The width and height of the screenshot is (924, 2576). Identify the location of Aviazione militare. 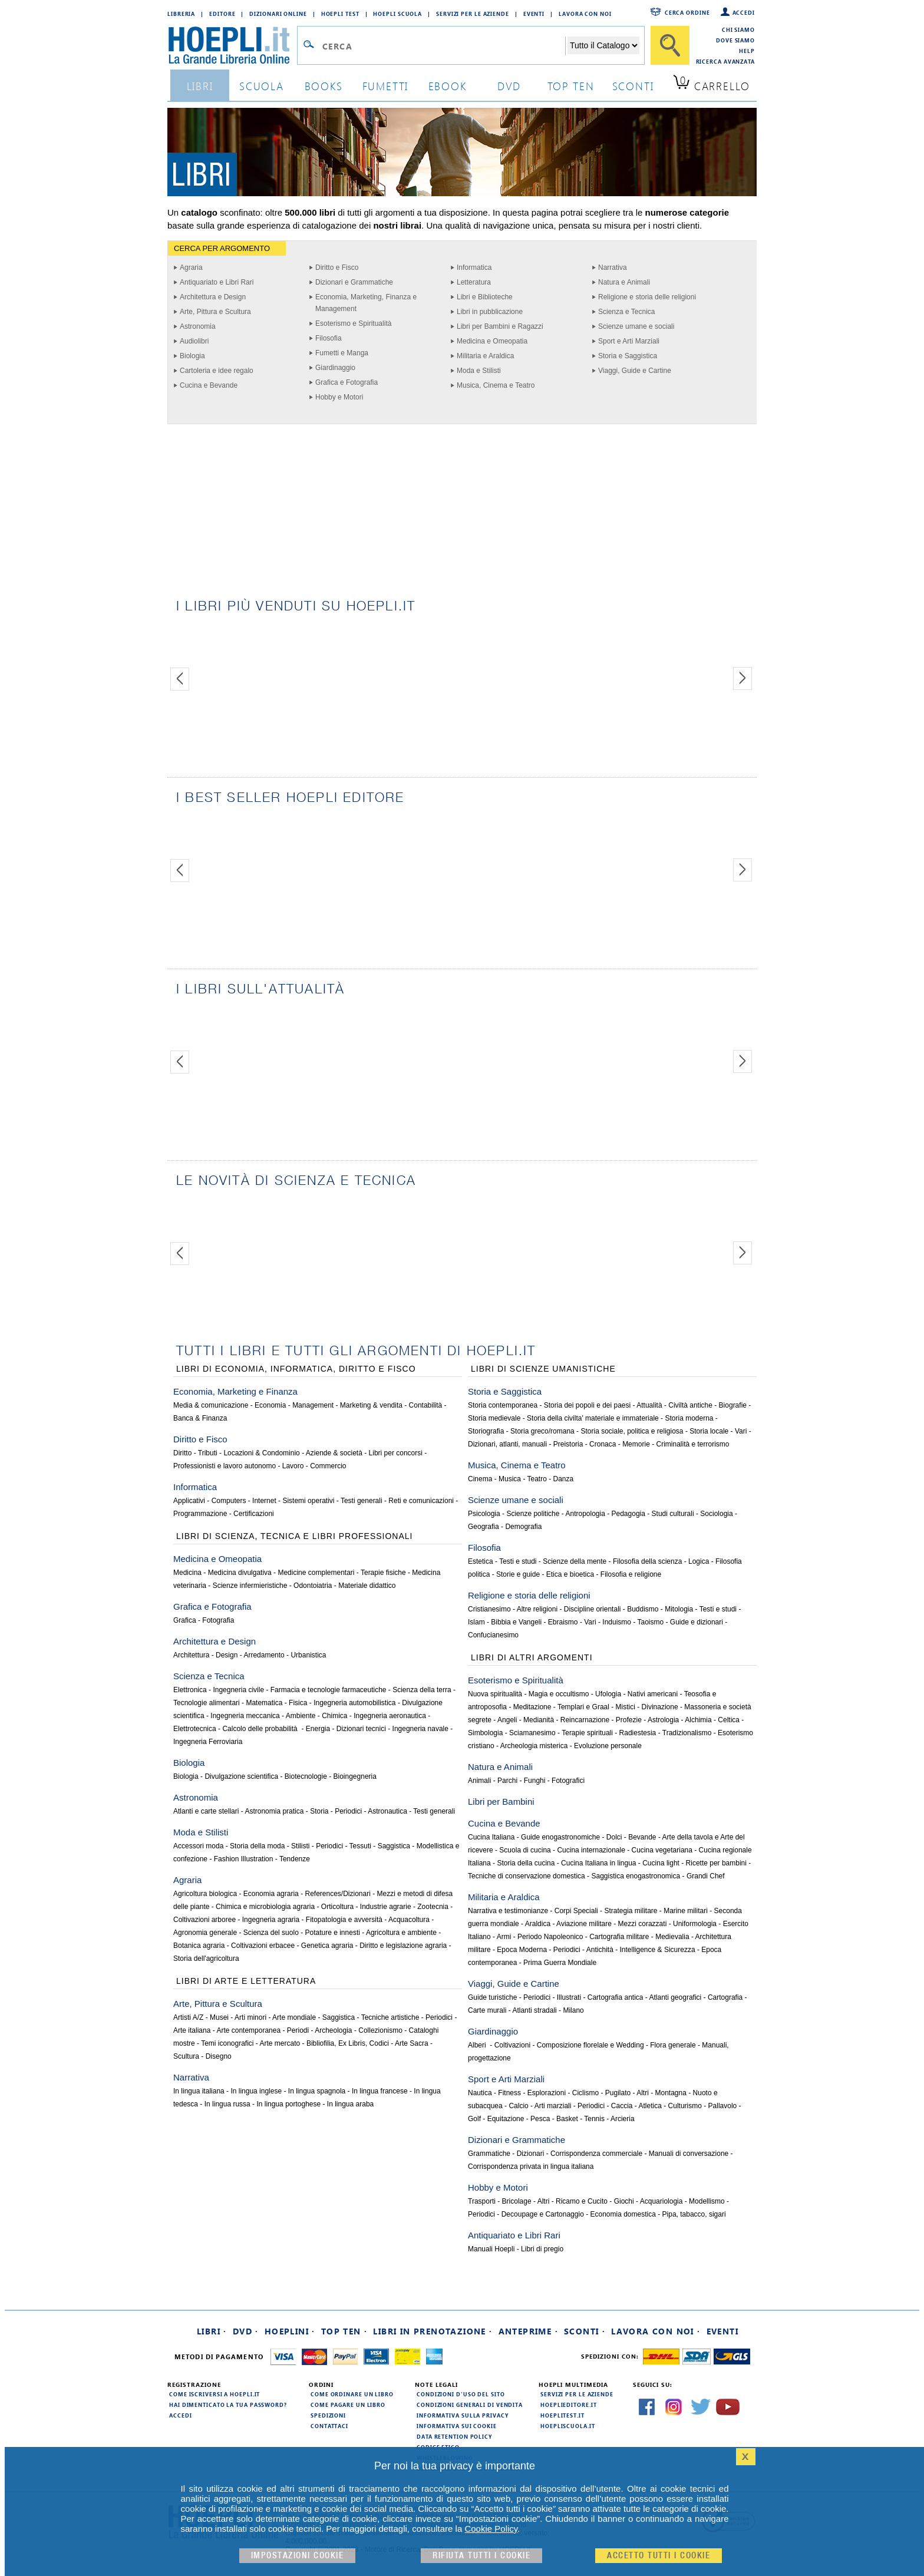
(584, 1924).